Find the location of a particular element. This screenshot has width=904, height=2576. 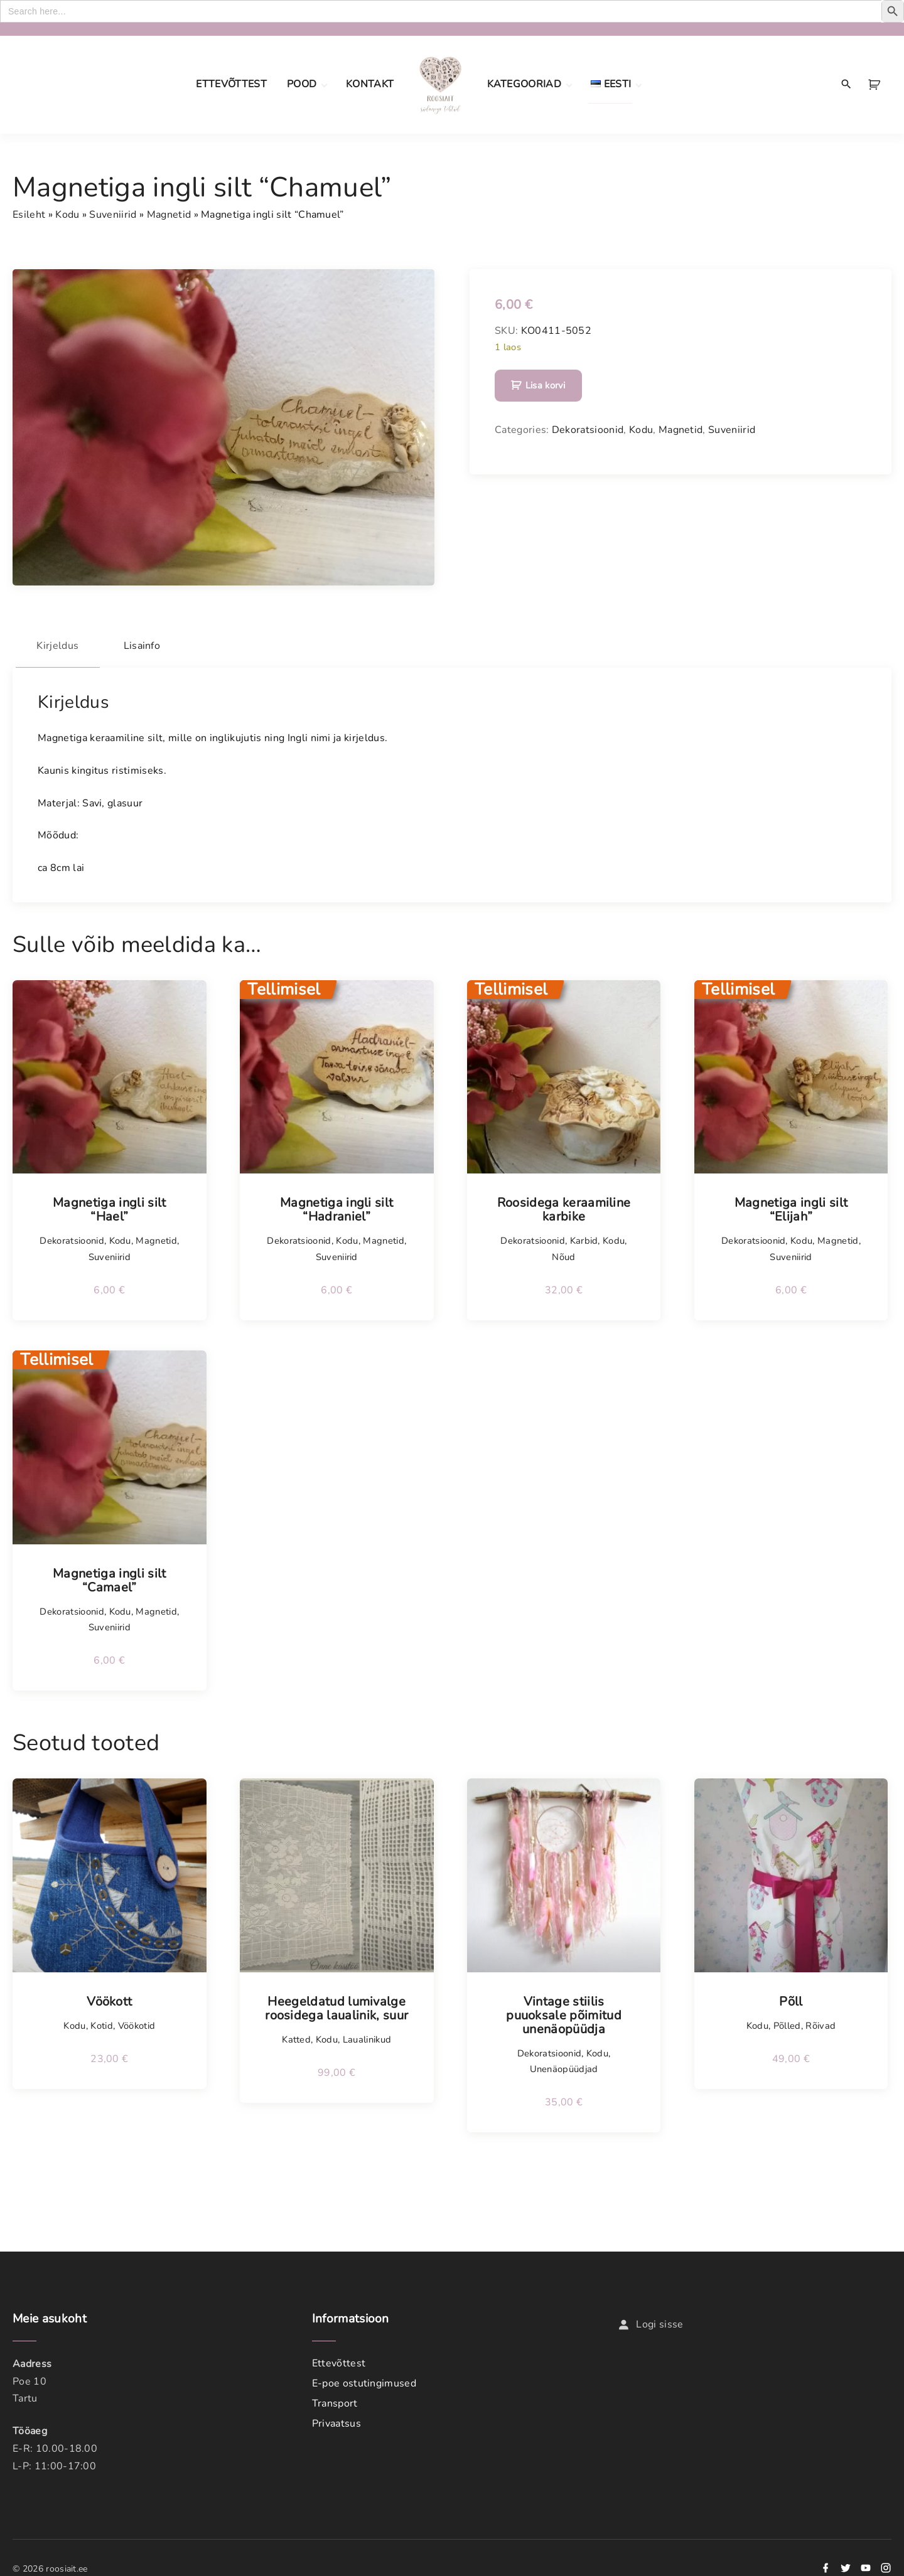

Magnetiga ingli silt “Hadraniel” is located at coordinates (336, 1206).